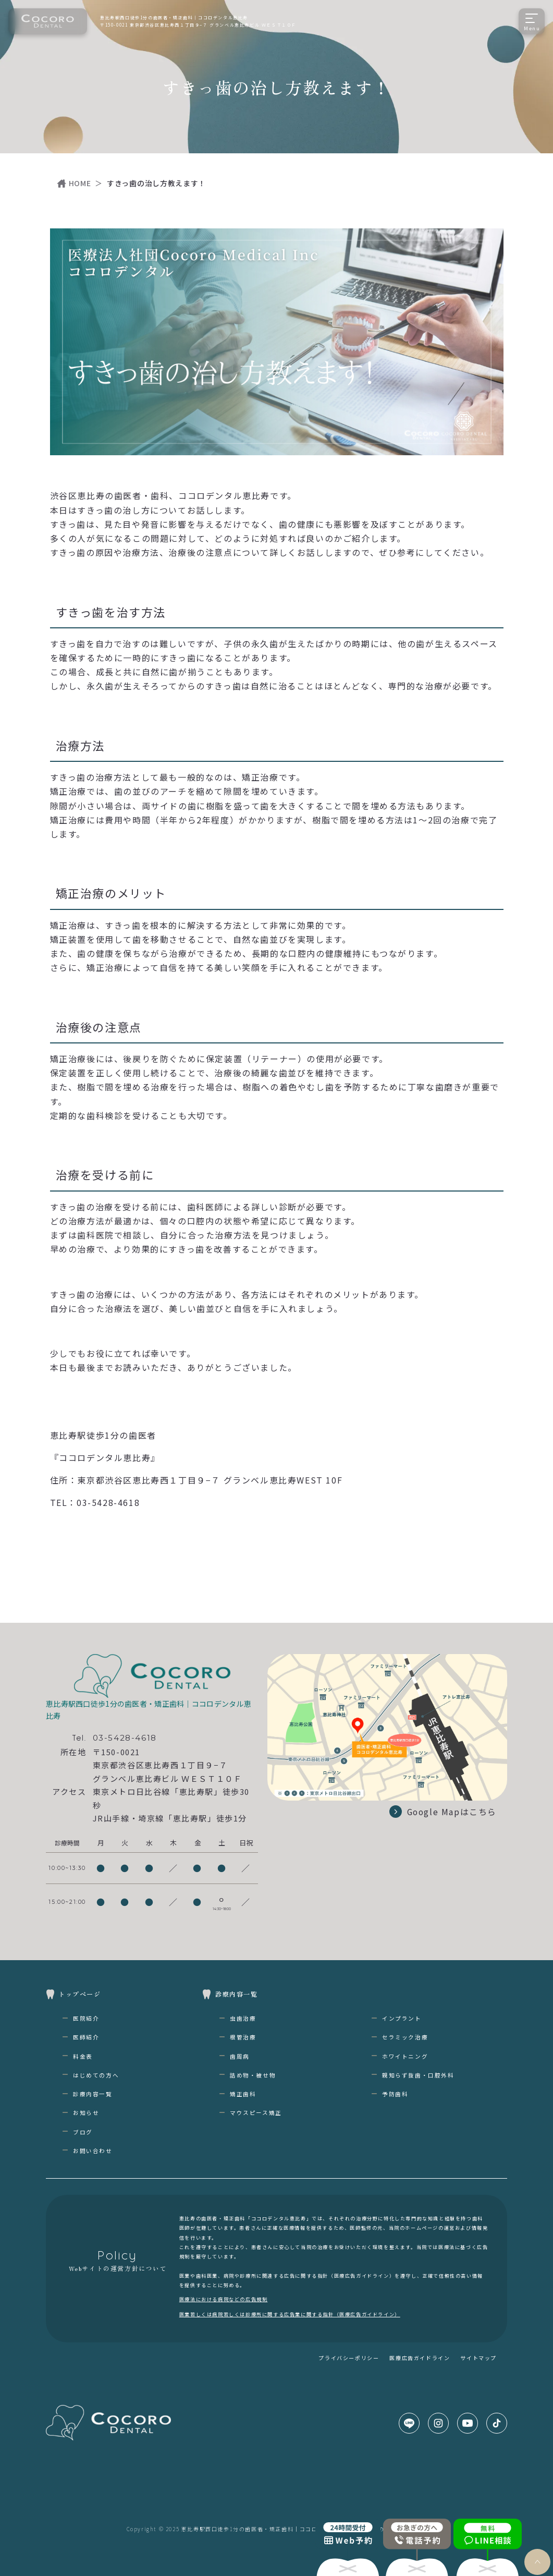  What do you see at coordinates (240, 2056) in the screenshot?
I see `歯周病` at bounding box center [240, 2056].